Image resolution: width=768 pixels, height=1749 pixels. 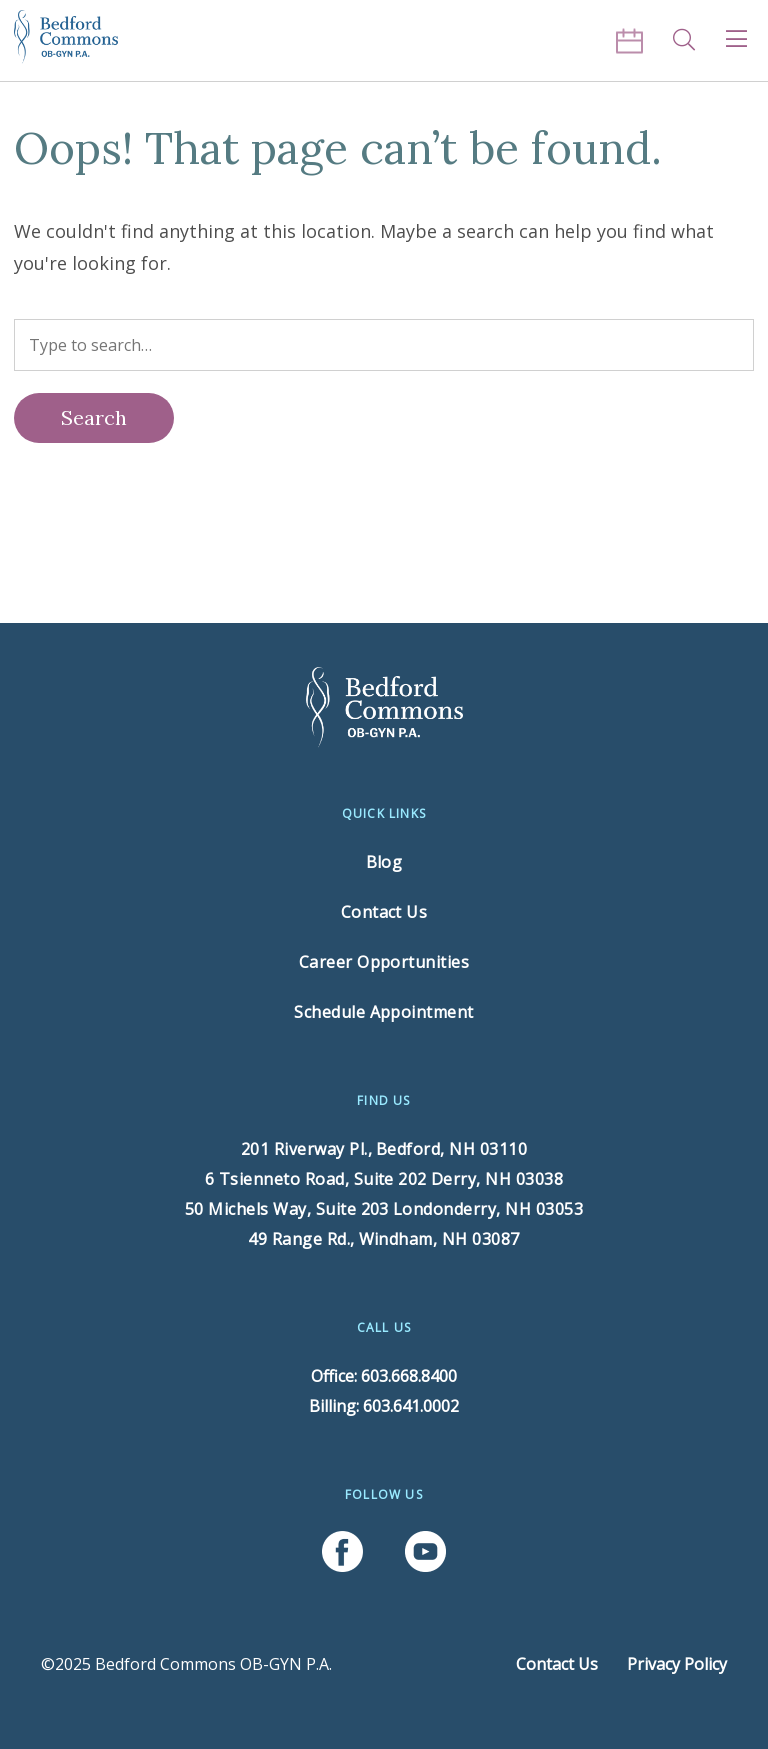 What do you see at coordinates (384, 912) in the screenshot?
I see `Contact Us` at bounding box center [384, 912].